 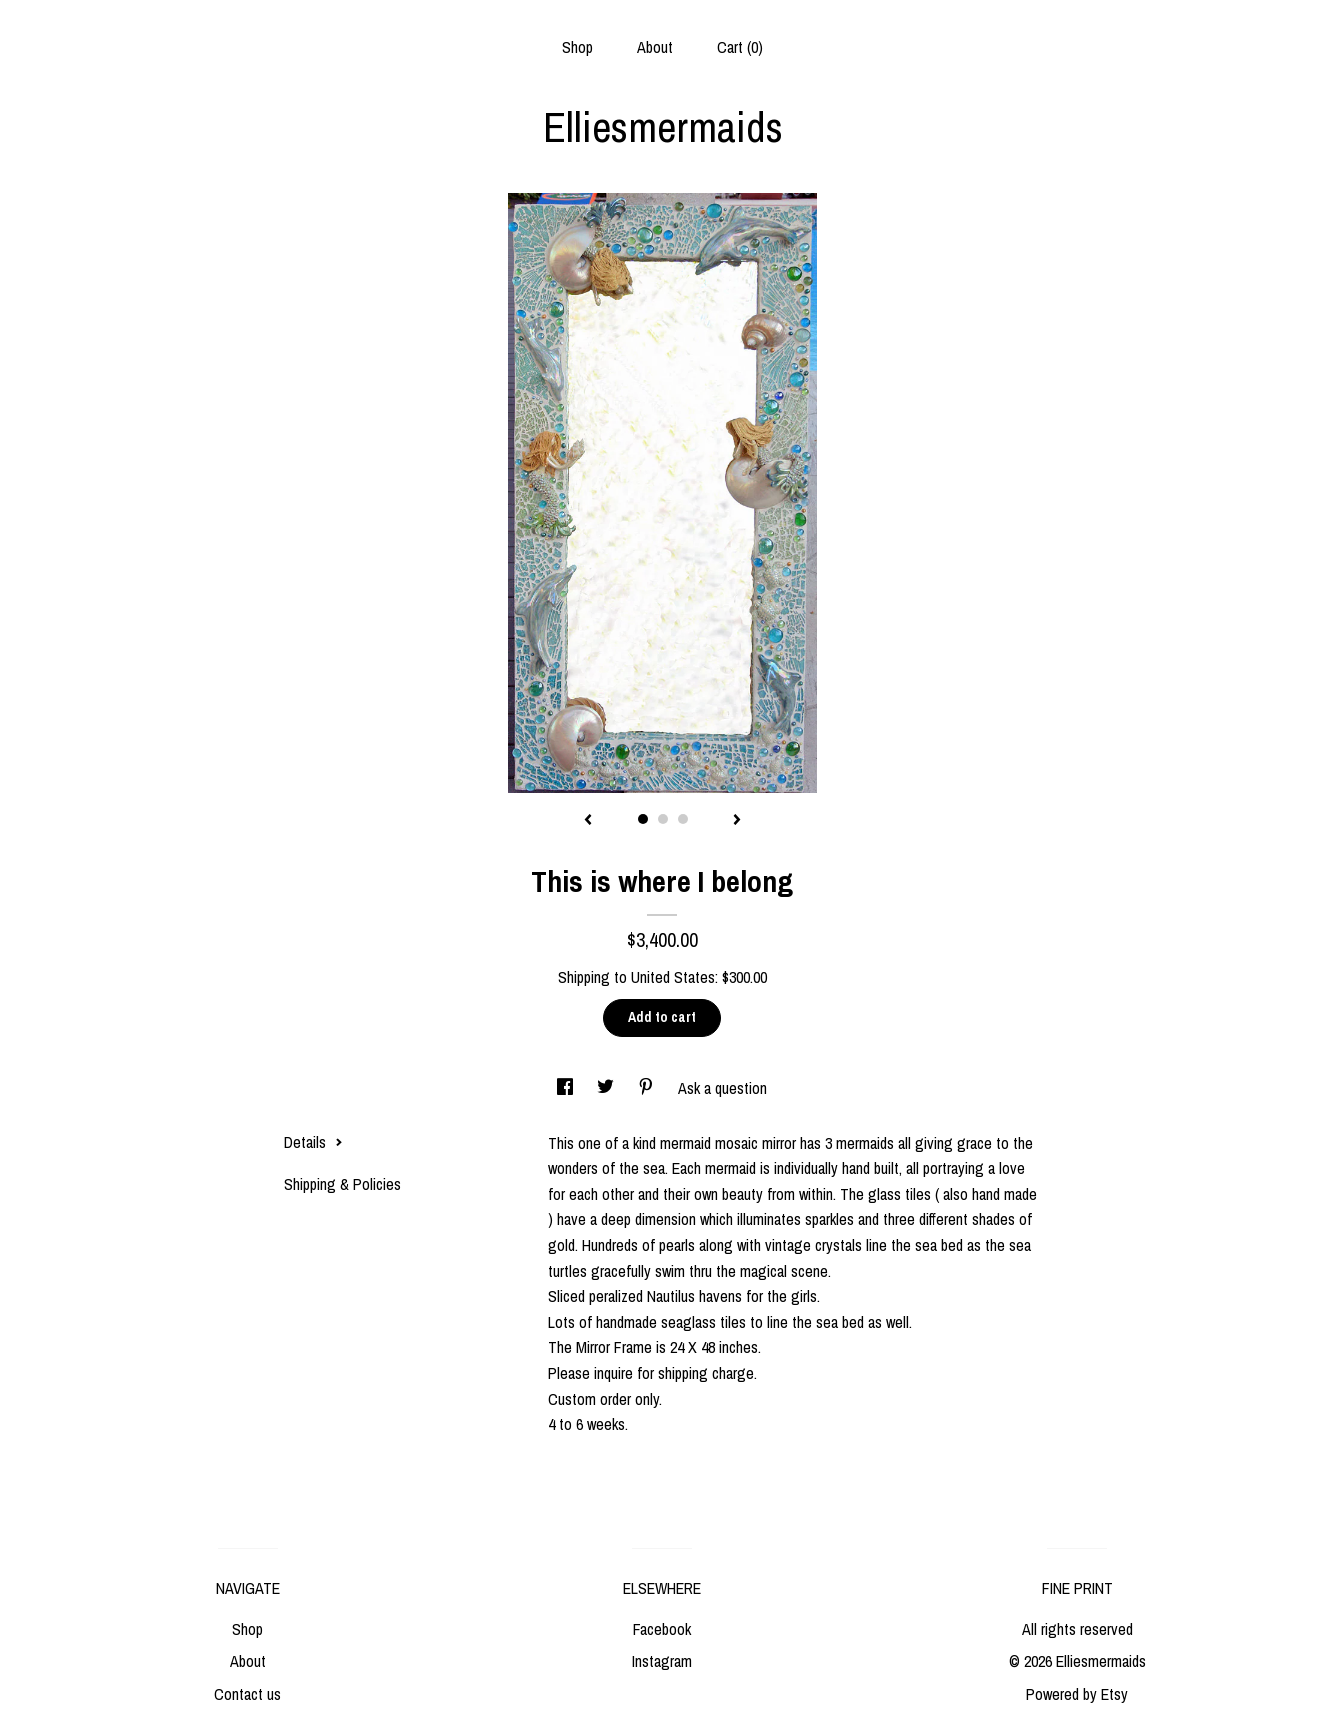 What do you see at coordinates (588, 821) in the screenshot?
I see `[show previous listing image]` at bounding box center [588, 821].